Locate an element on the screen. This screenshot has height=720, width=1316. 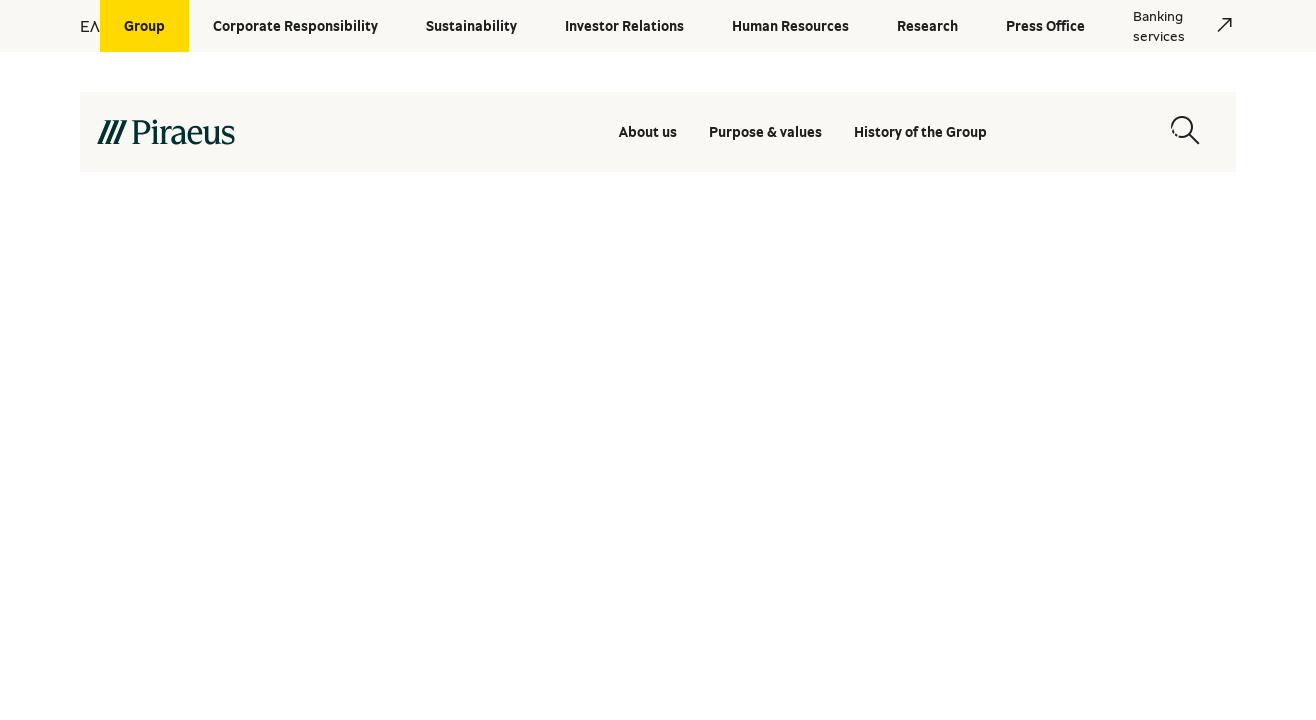
[Press Office] is located at coordinates (1045, 26).